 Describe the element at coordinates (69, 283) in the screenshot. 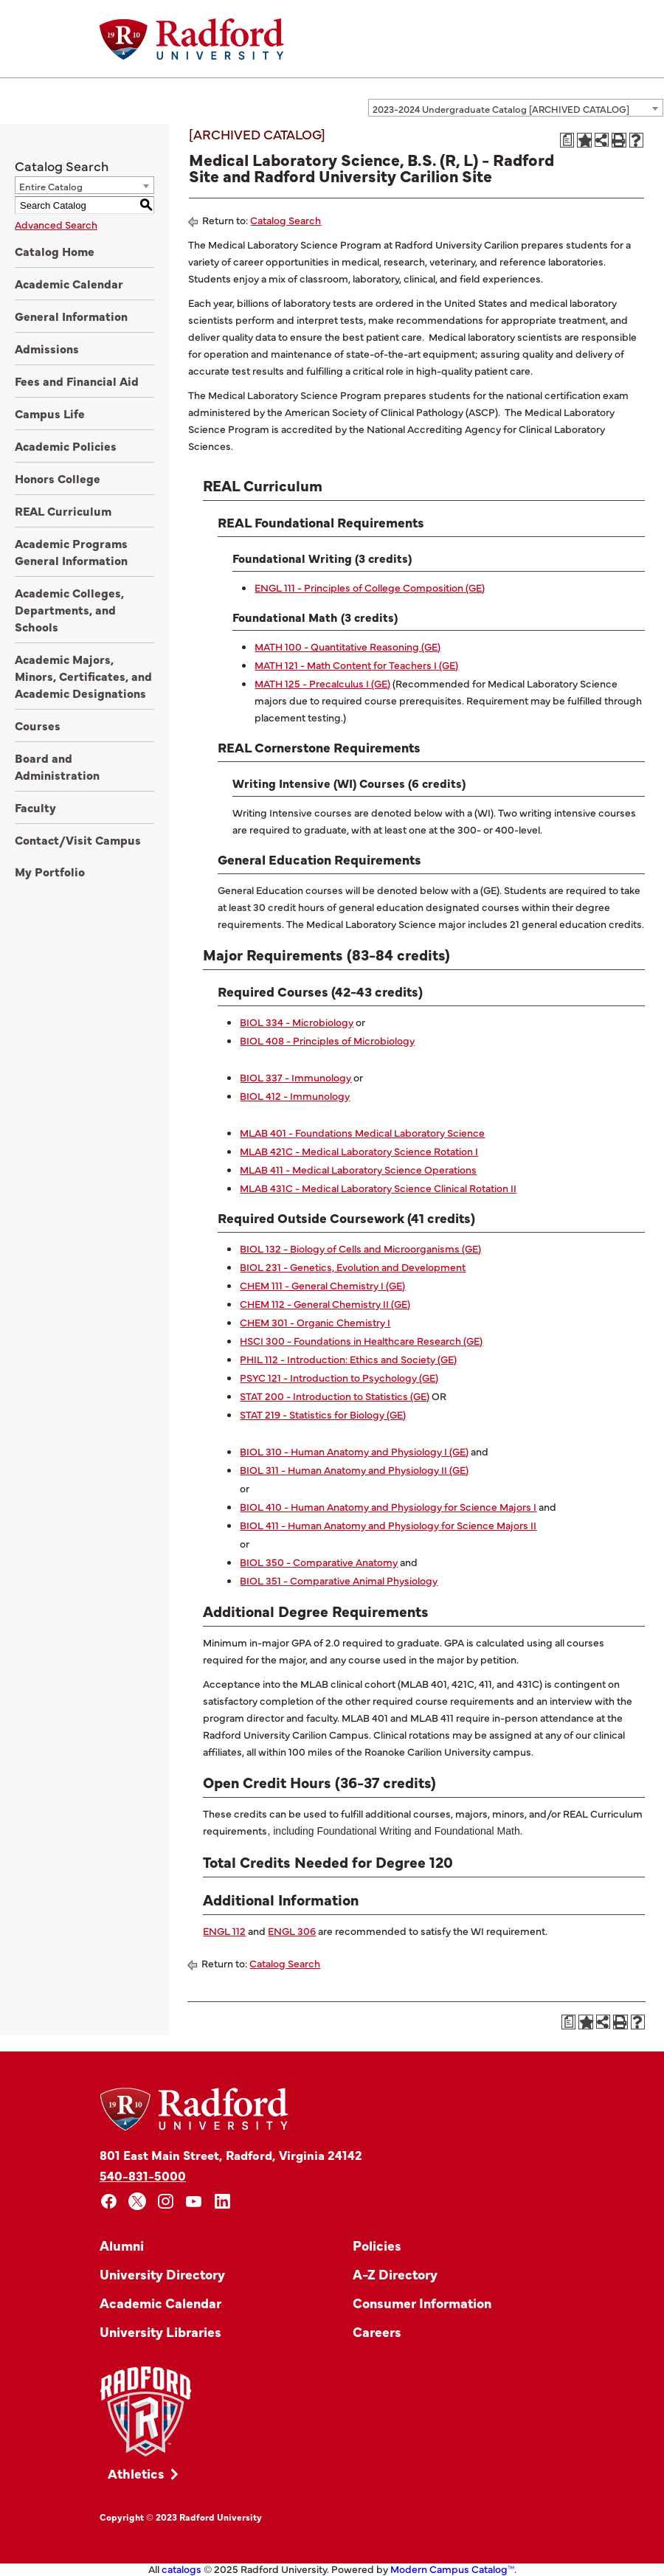

I see `Academic Calendar` at that location.